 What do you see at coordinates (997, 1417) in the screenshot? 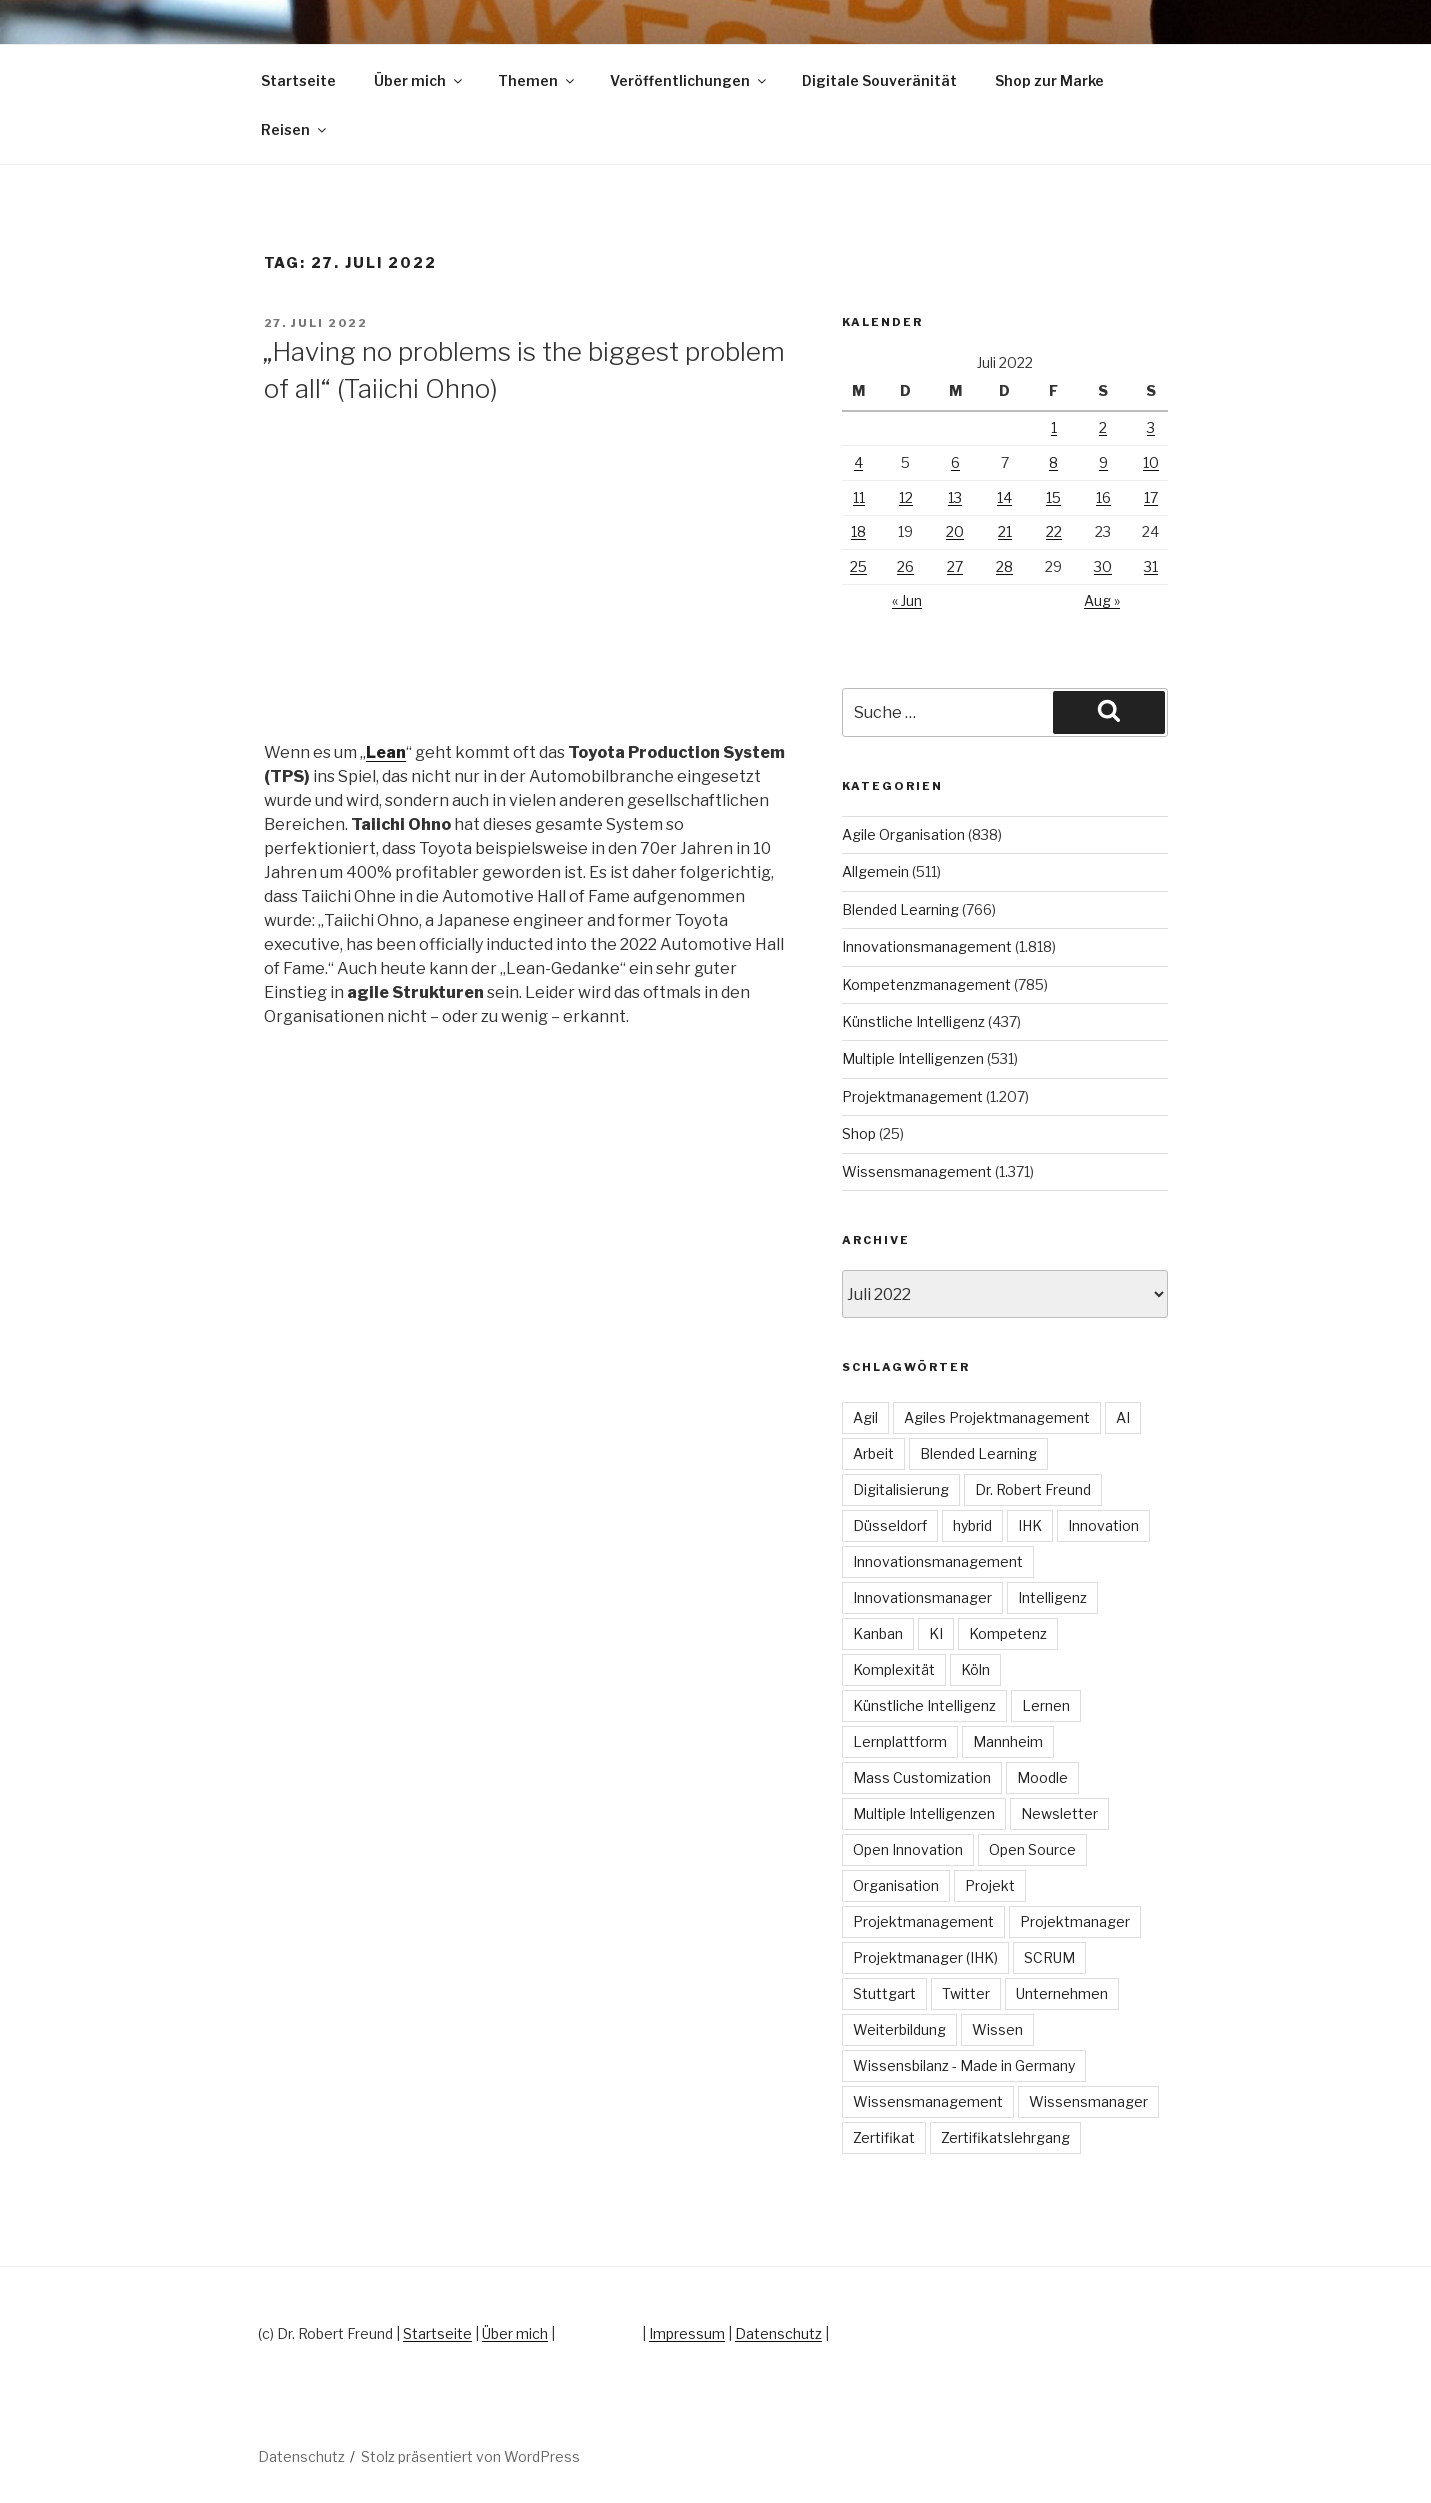
I see `Agiles Projektmanagement` at bounding box center [997, 1417].